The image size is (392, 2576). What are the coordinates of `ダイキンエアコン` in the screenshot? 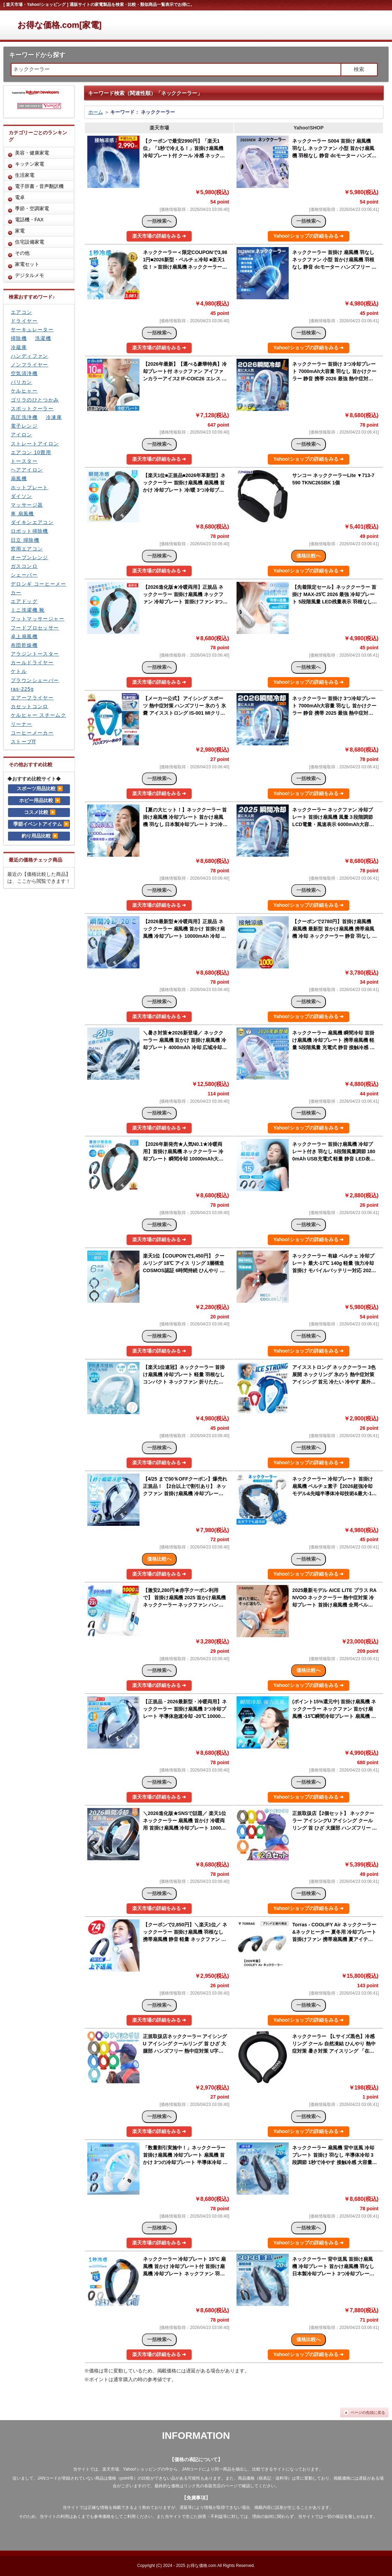 It's located at (32, 522).